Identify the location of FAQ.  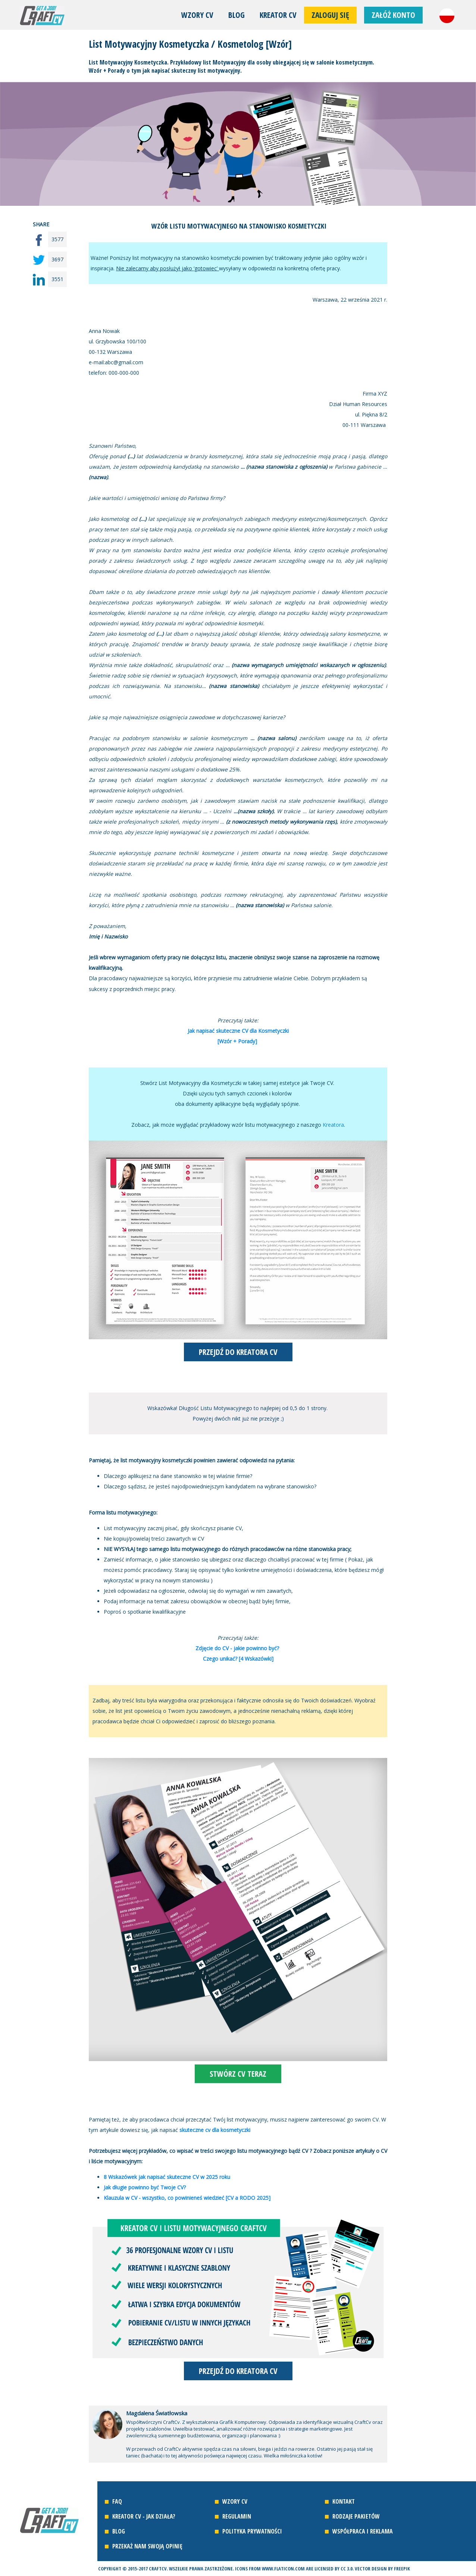
(117, 2501).